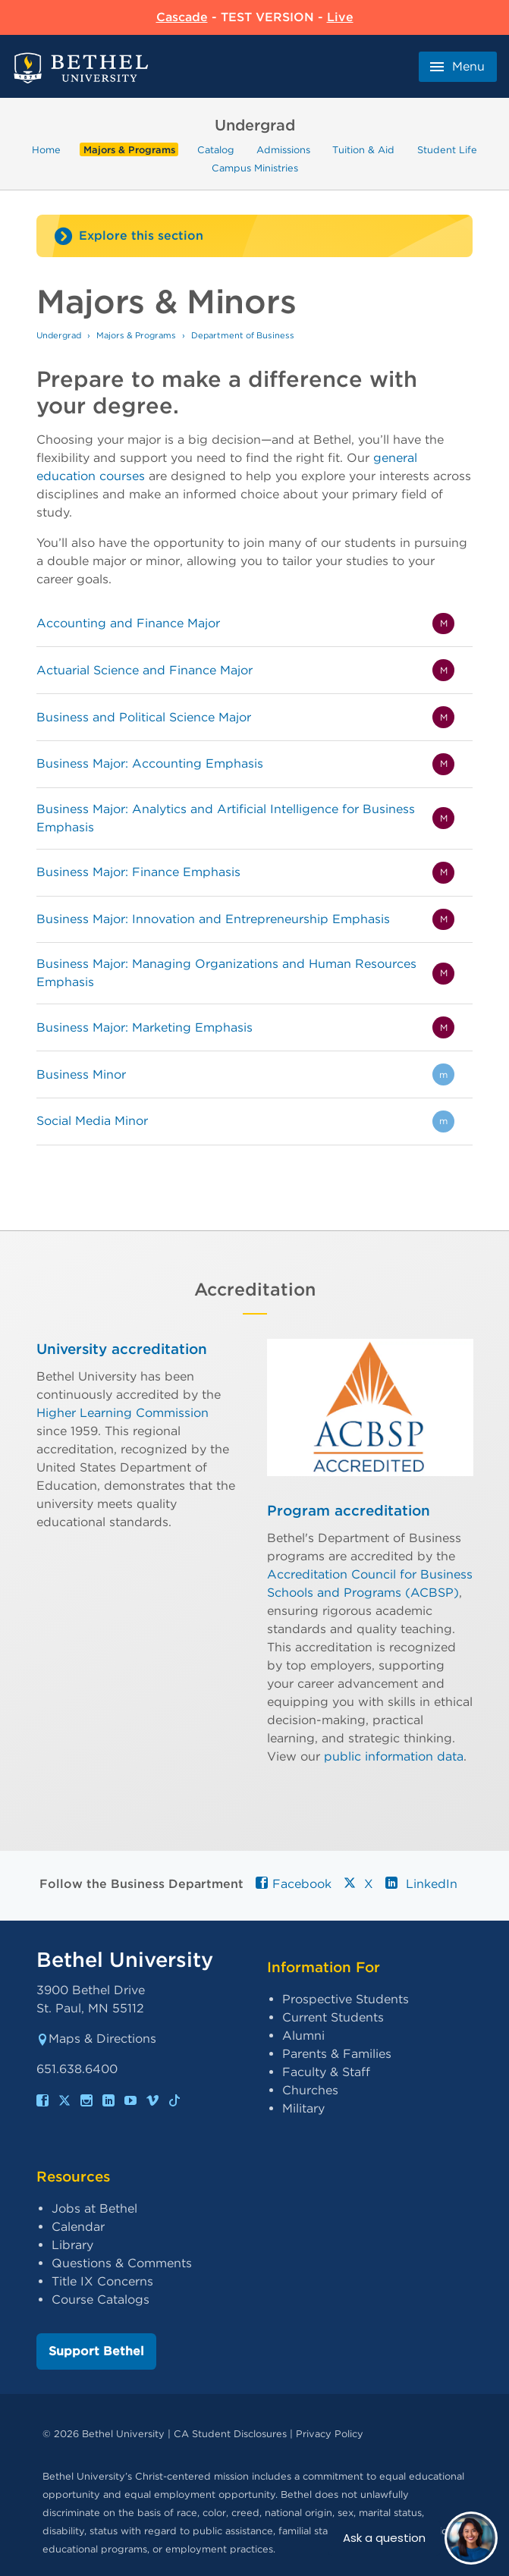 Image resolution: width=509 pixels, height=2576 pixels. What do you see at coordinates (345, 1999) in the screenshot?
I see `Prospective Students` at bounding box center [345, 1999].